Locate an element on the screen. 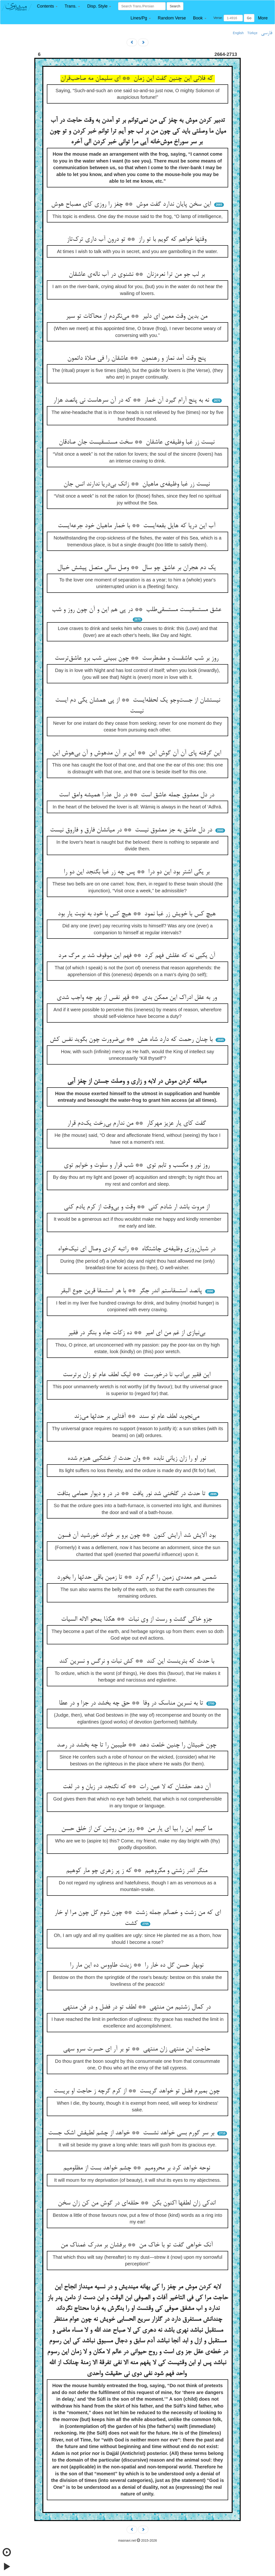 The height and width of the screenshot is (2576, 275). Search is located at coordinates (175, 6).